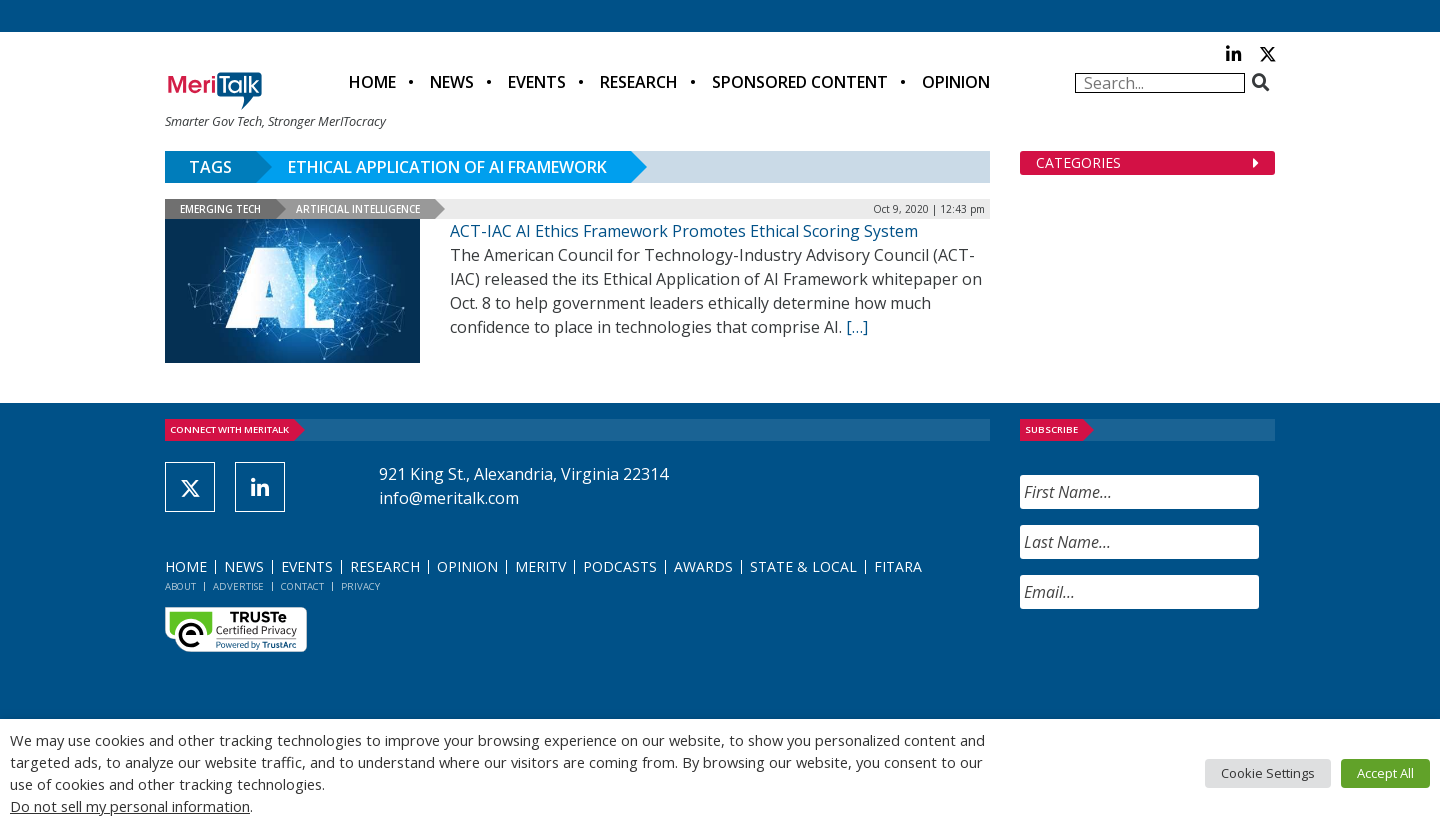  I want to click on Emerging Tech, so click(220, 209).